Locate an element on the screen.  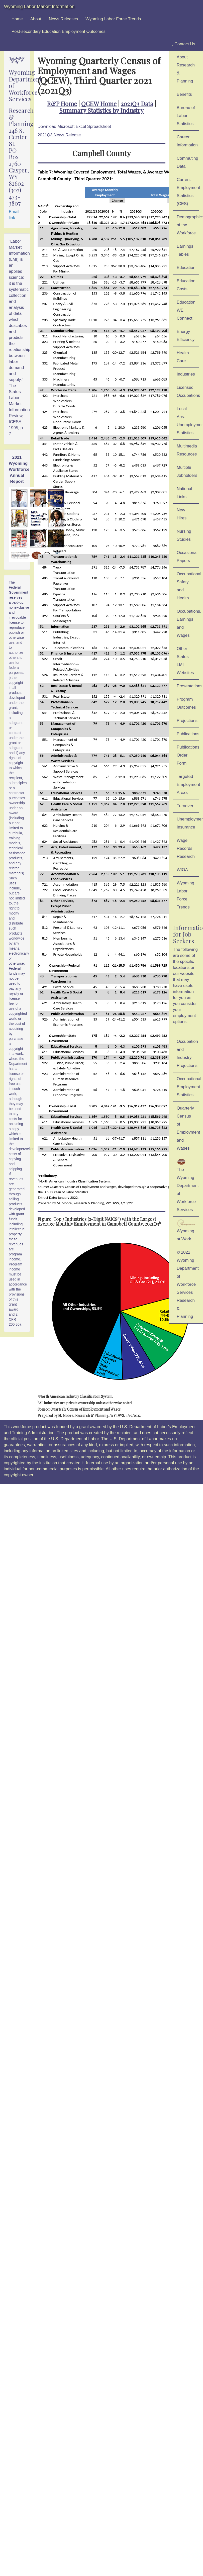
Occupational Employment Statistics is located at coordinates (188, 1086).